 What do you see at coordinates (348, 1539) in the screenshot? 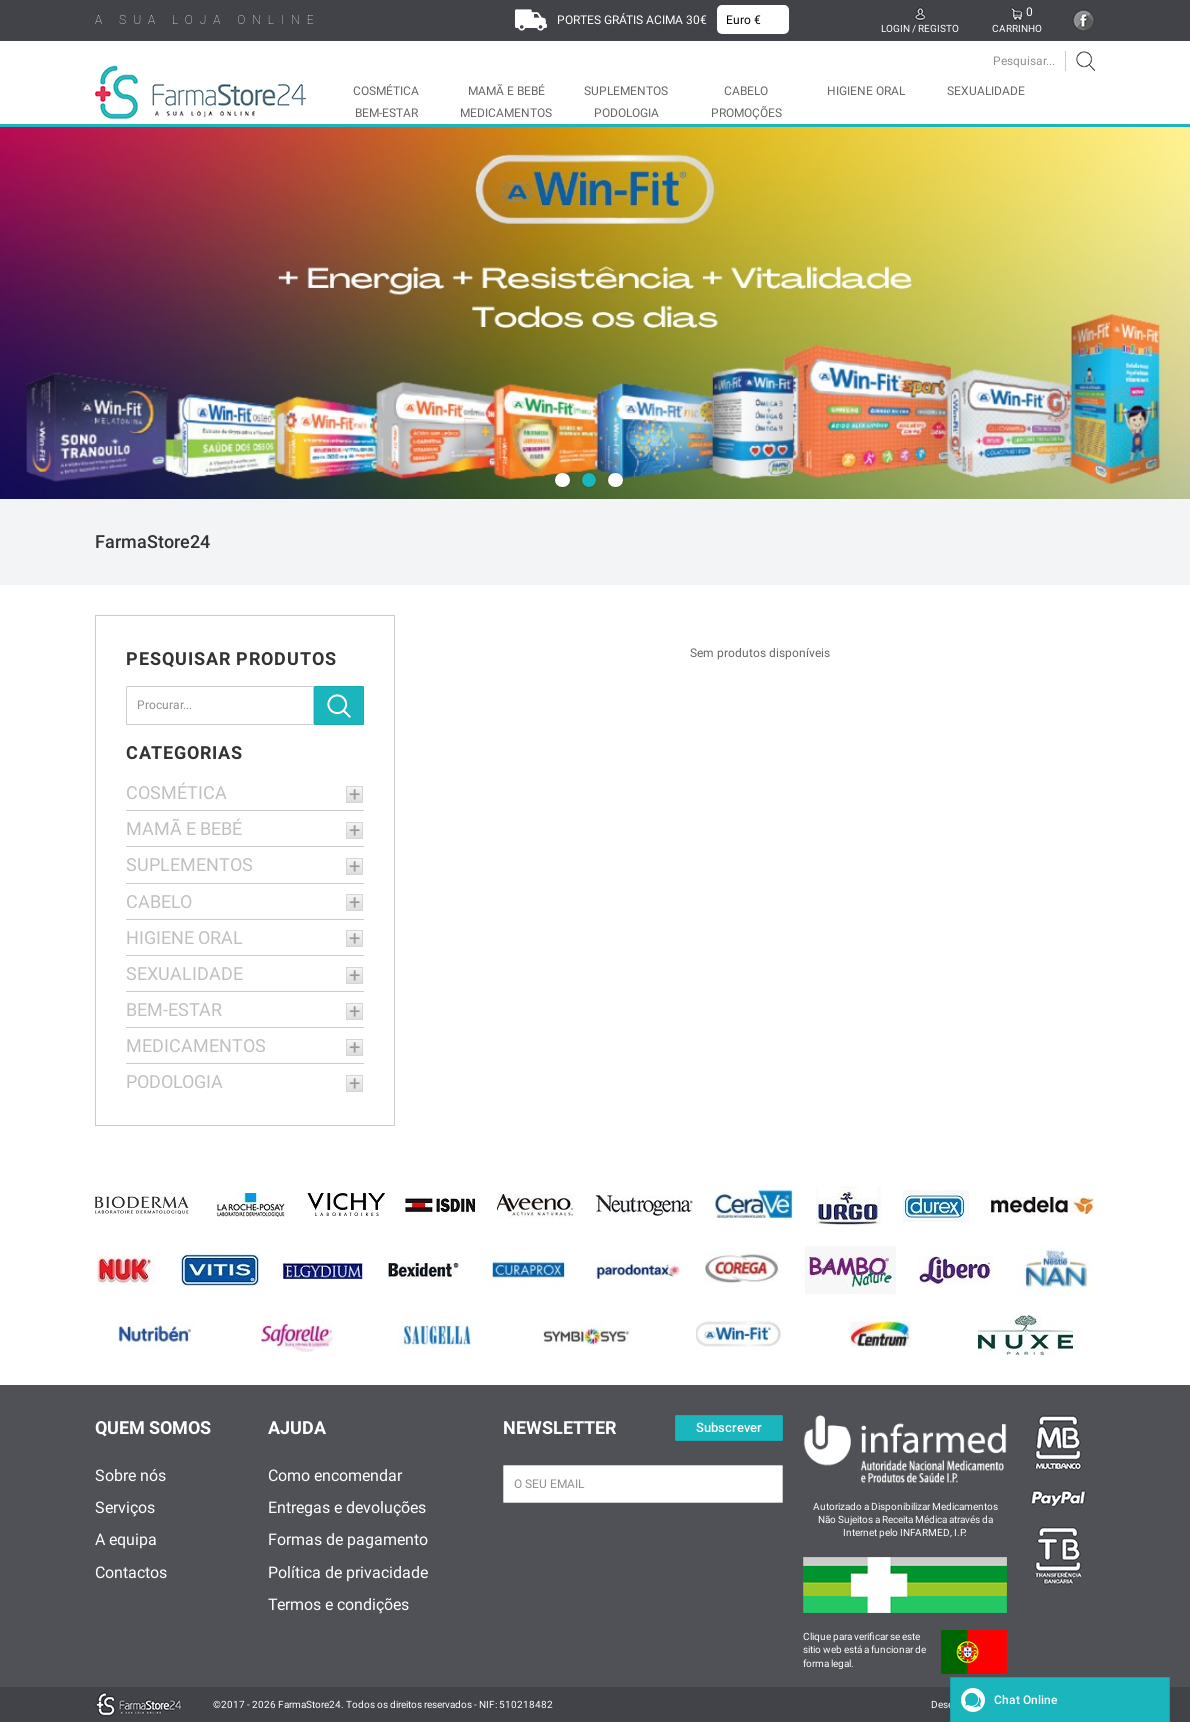
I see `Formas de pagamento` at bounding box center [348, 1539].